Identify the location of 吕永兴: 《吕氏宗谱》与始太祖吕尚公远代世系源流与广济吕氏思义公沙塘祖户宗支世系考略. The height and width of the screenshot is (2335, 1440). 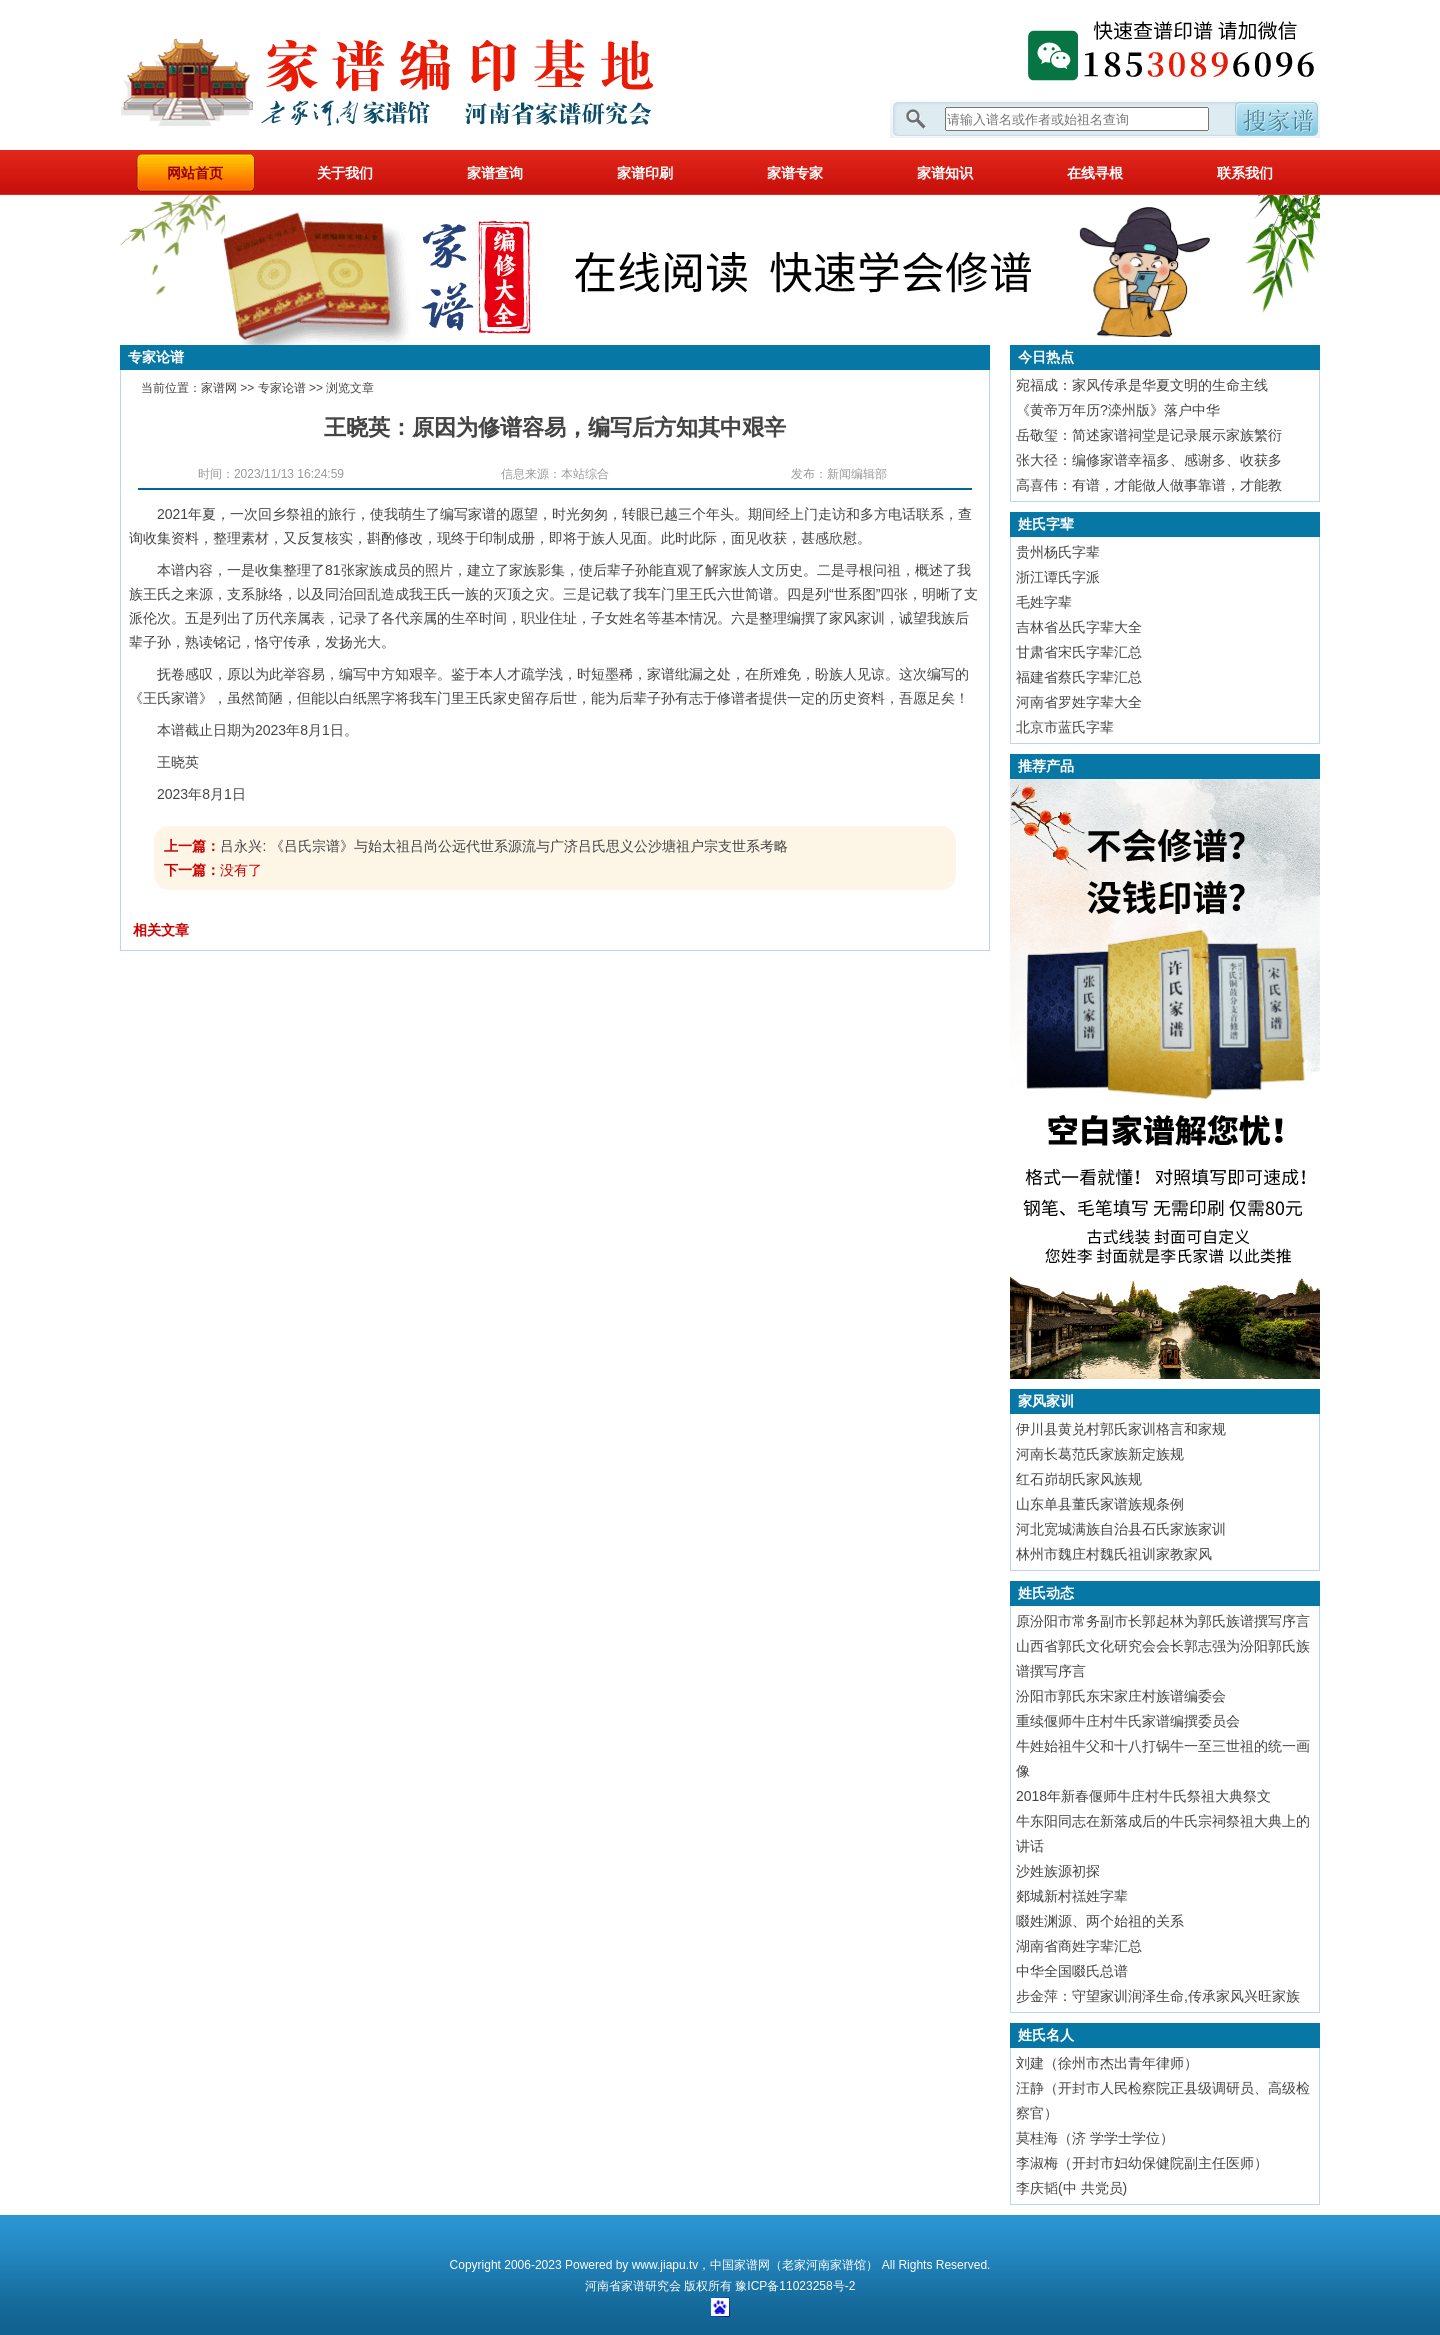
(504, 846).